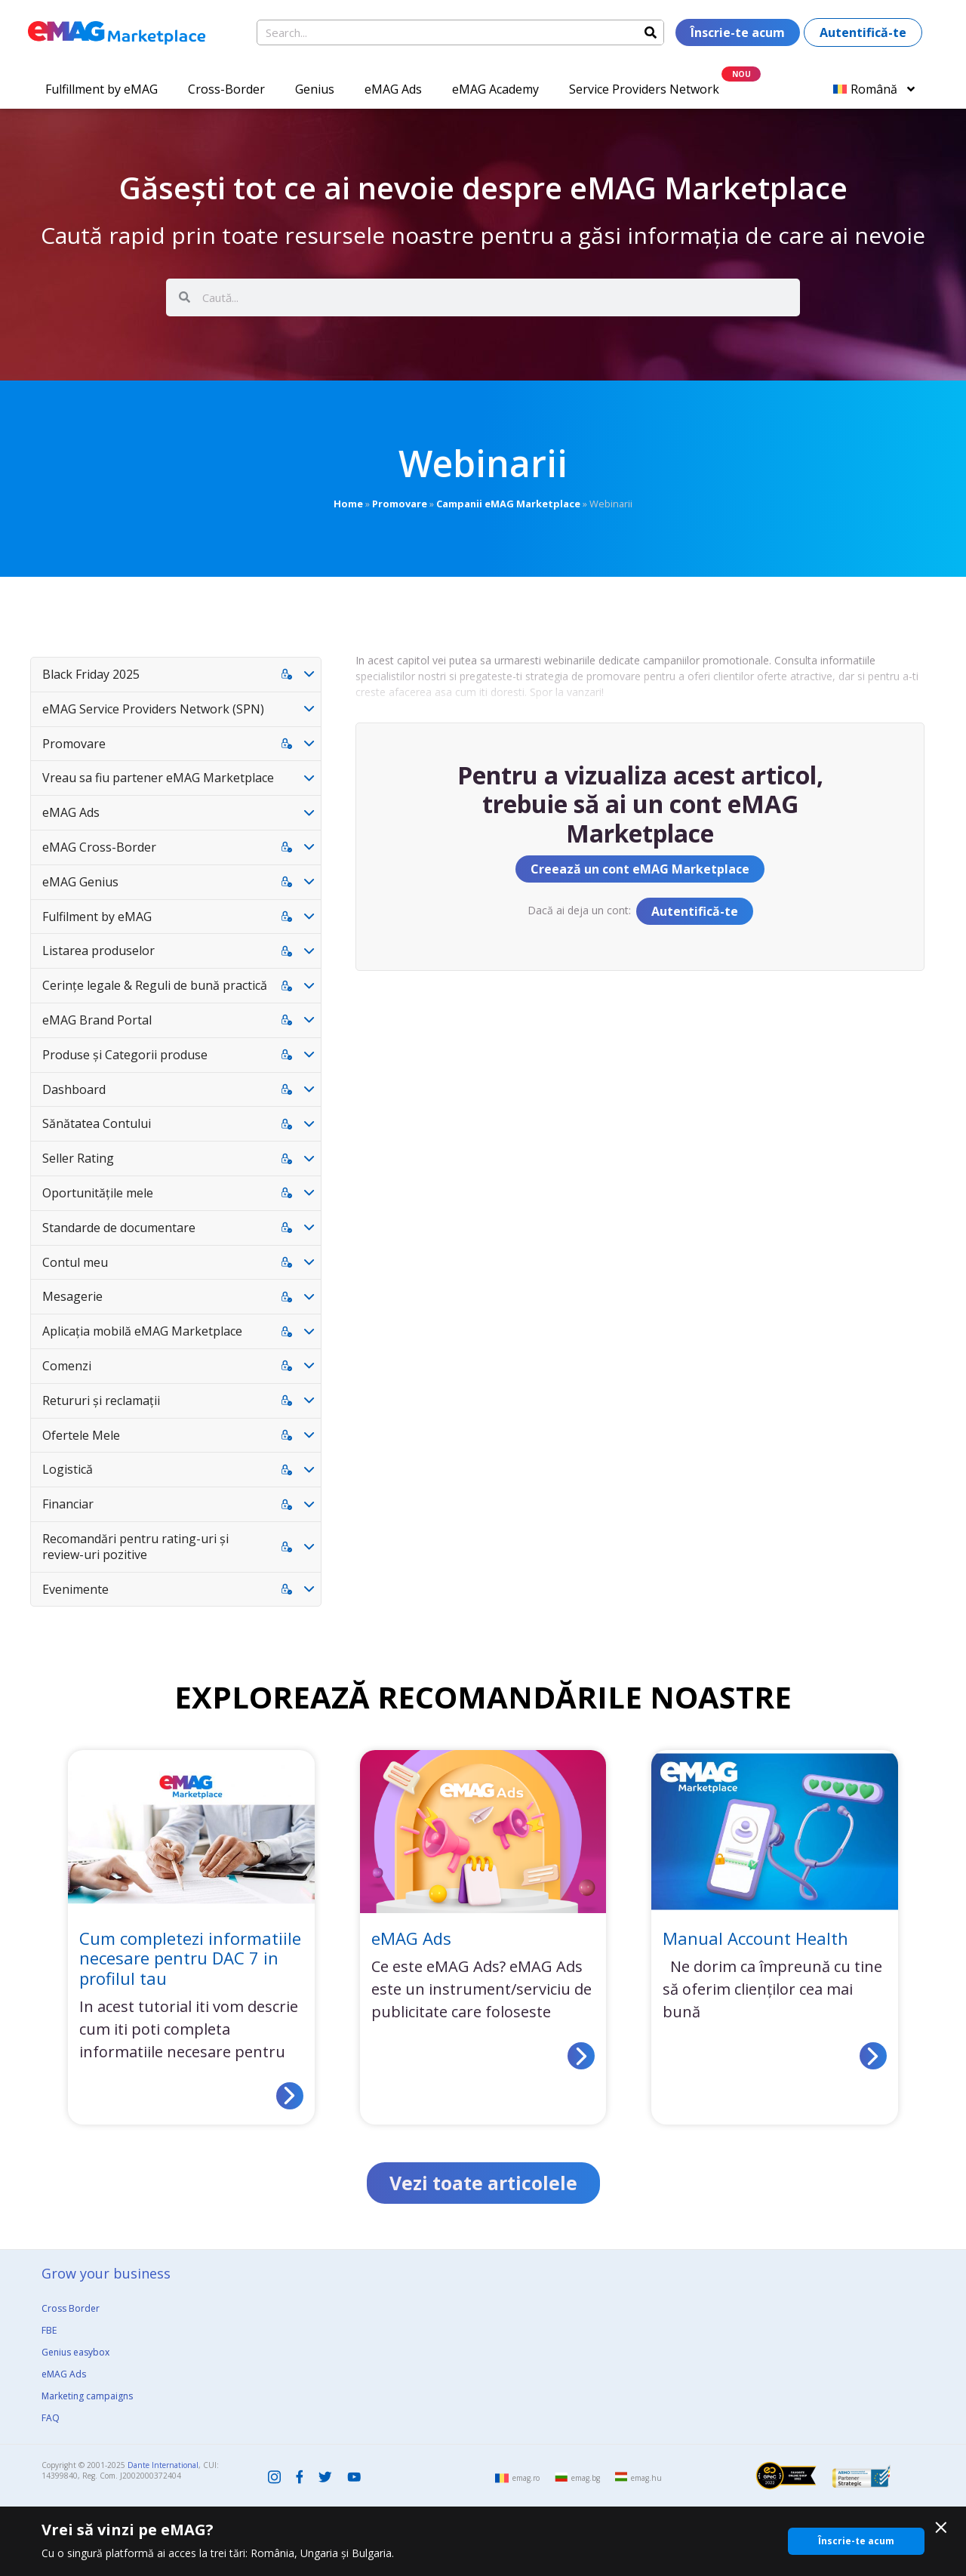 This screenshot has height=2576, width=966. Describe the element at coordinates (91, 674) in the screenshot. I see `Black Friday 2025` at that location.